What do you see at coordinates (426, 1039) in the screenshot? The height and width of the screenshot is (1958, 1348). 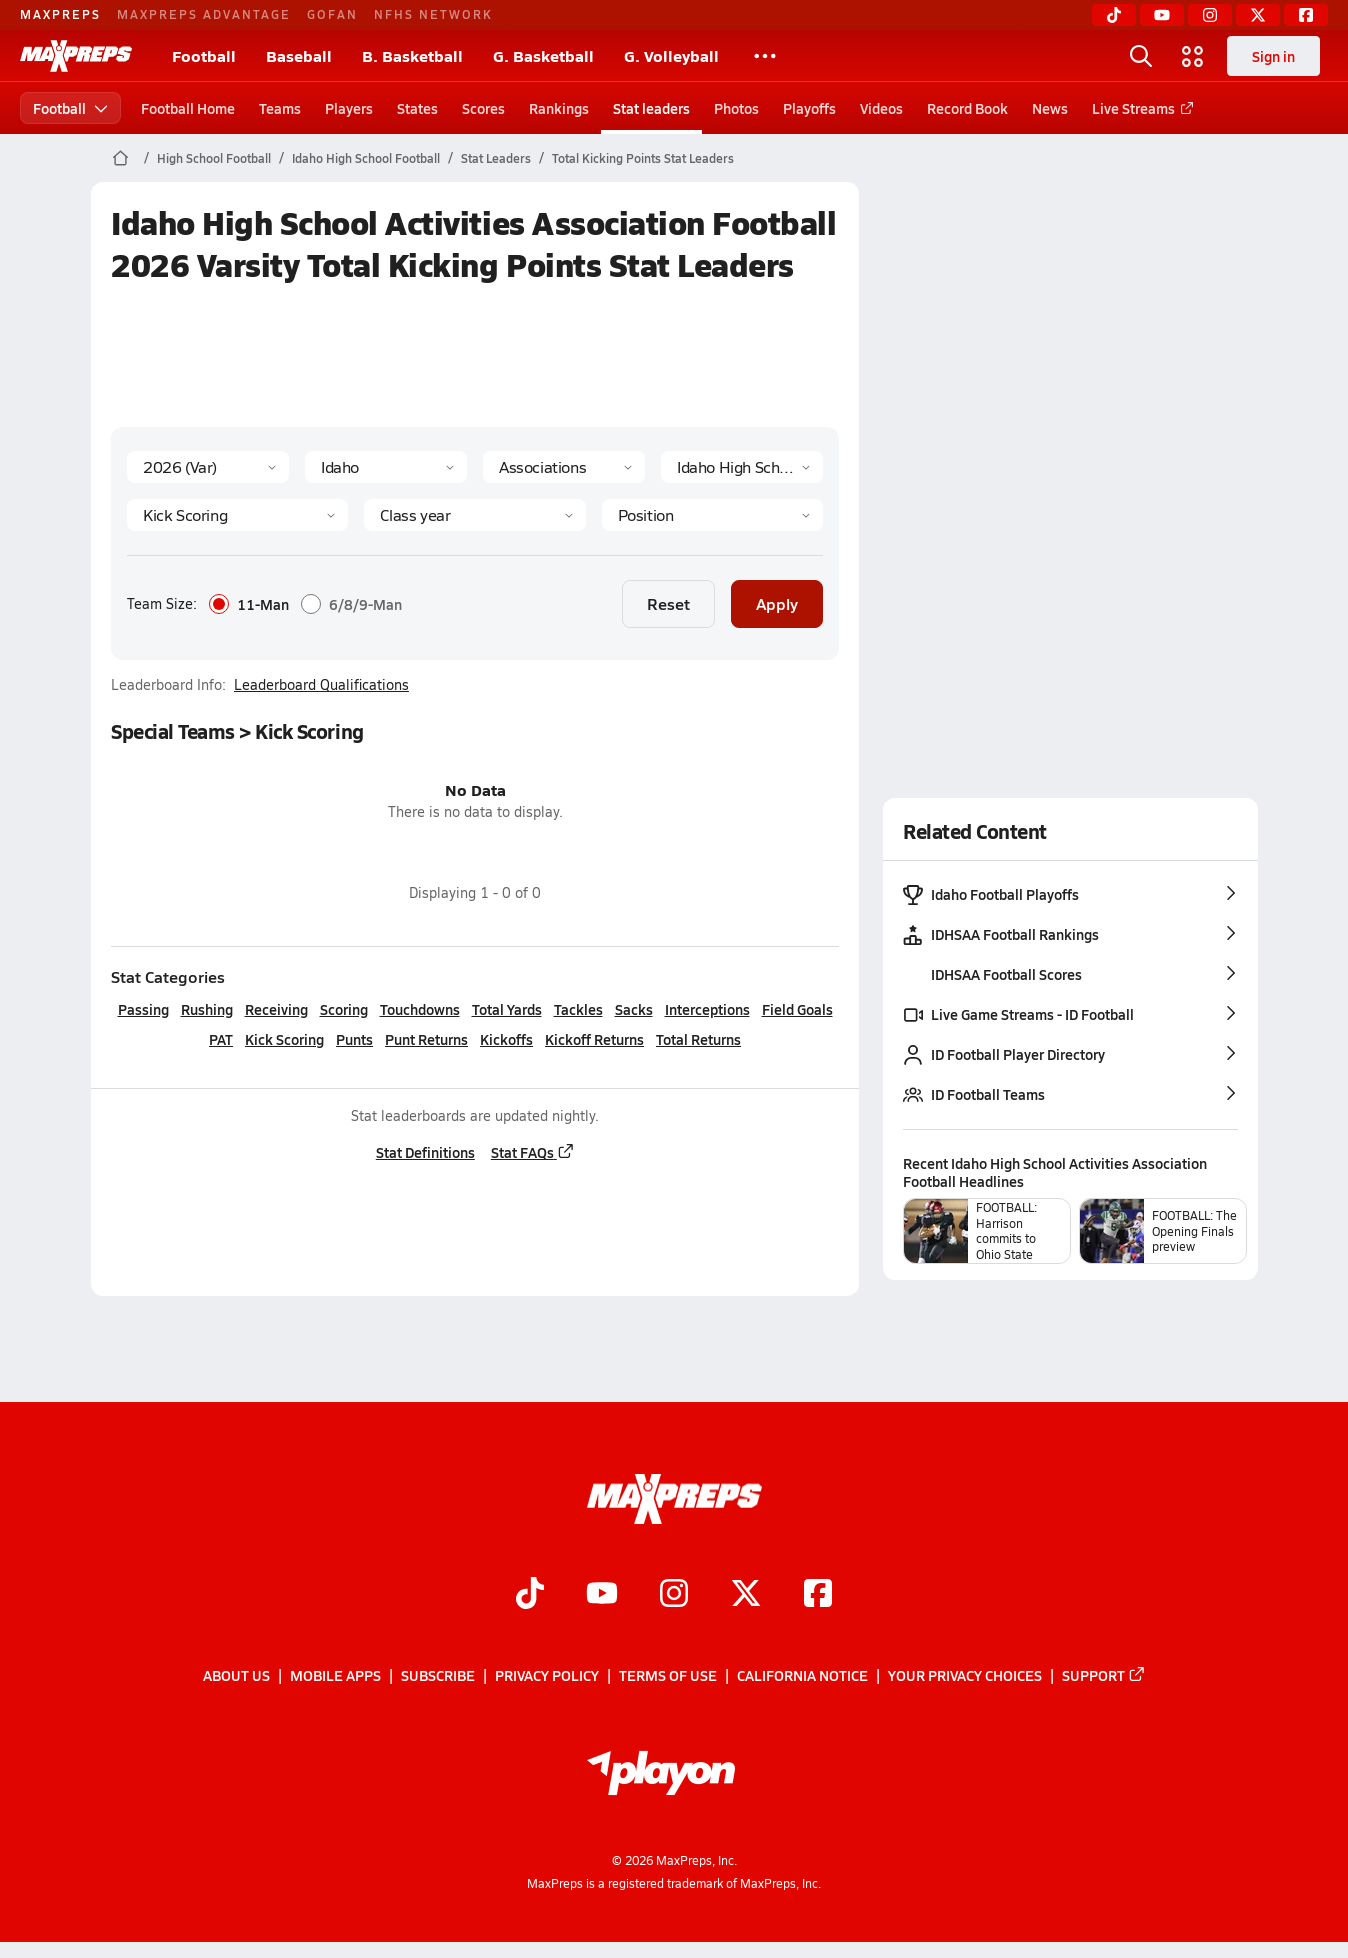 I see `Punt Returns` at bounding box center [426, 1039].